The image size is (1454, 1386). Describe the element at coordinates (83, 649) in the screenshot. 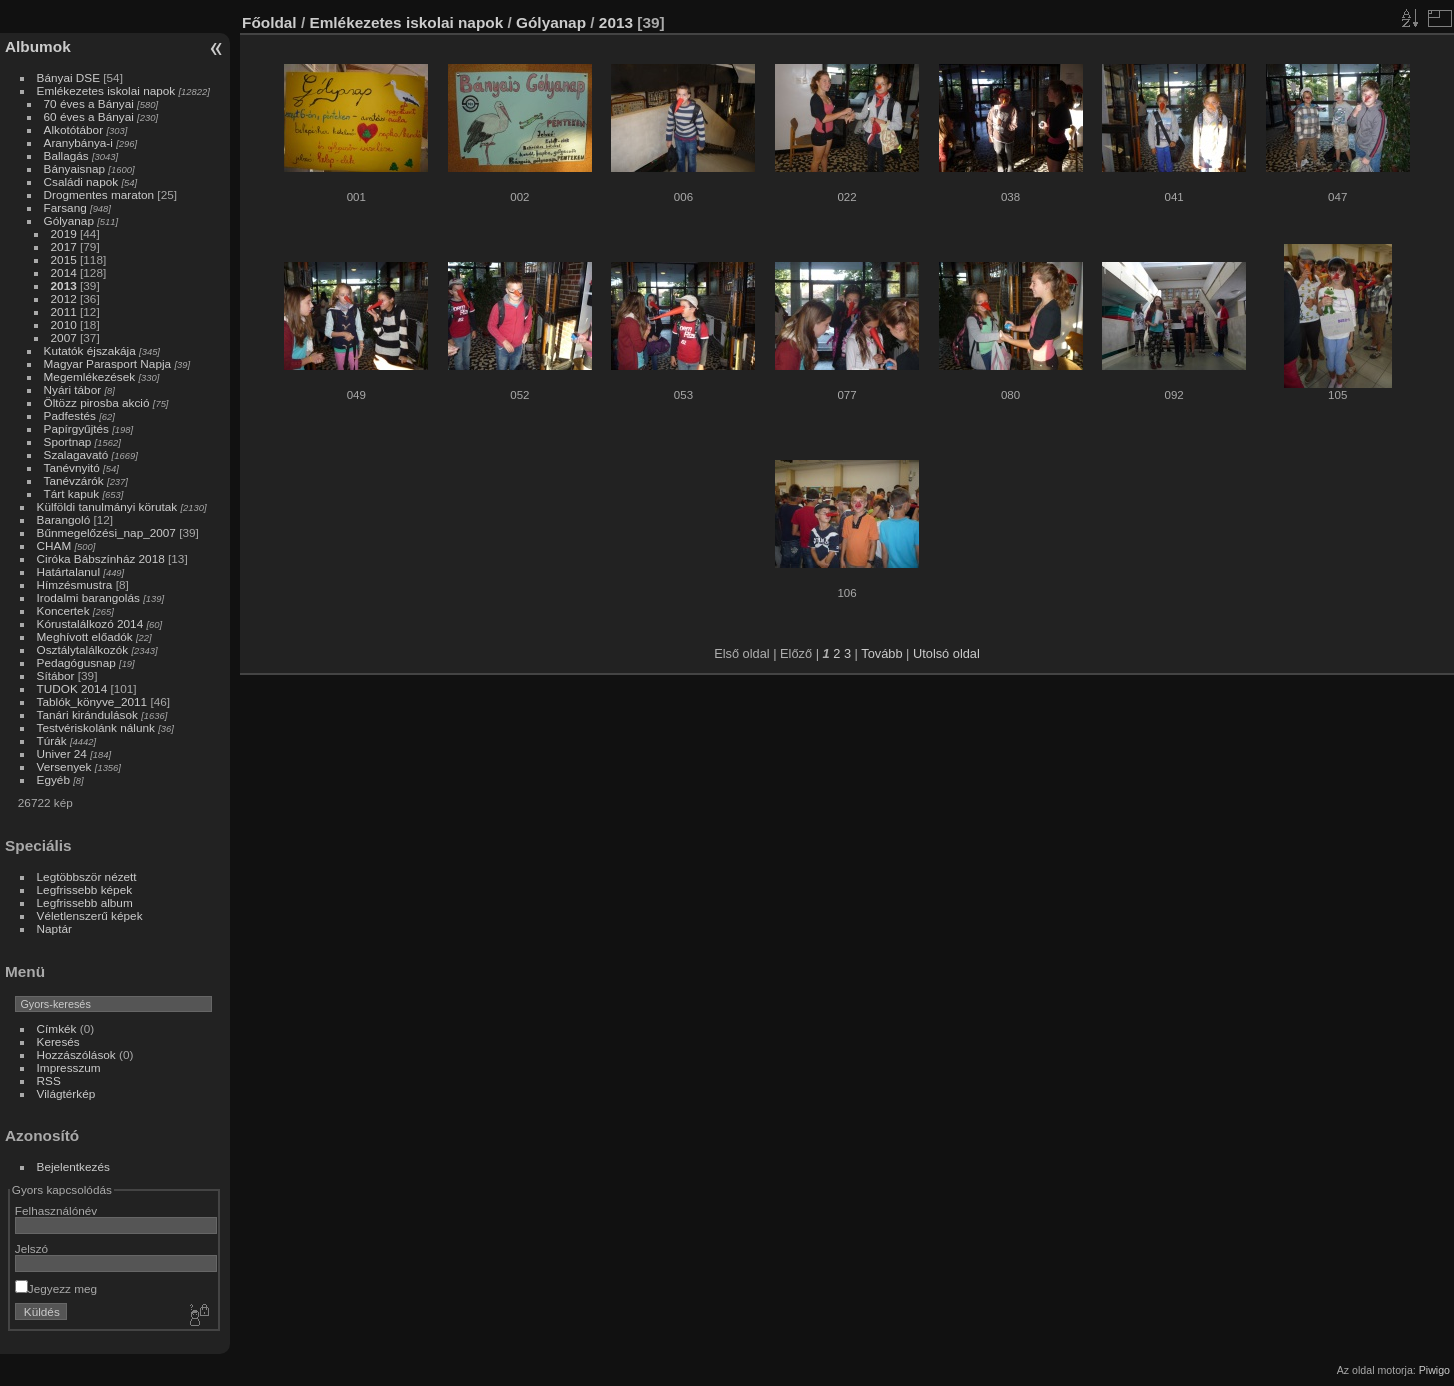

I see `Osztálytalálkozók` at that location.